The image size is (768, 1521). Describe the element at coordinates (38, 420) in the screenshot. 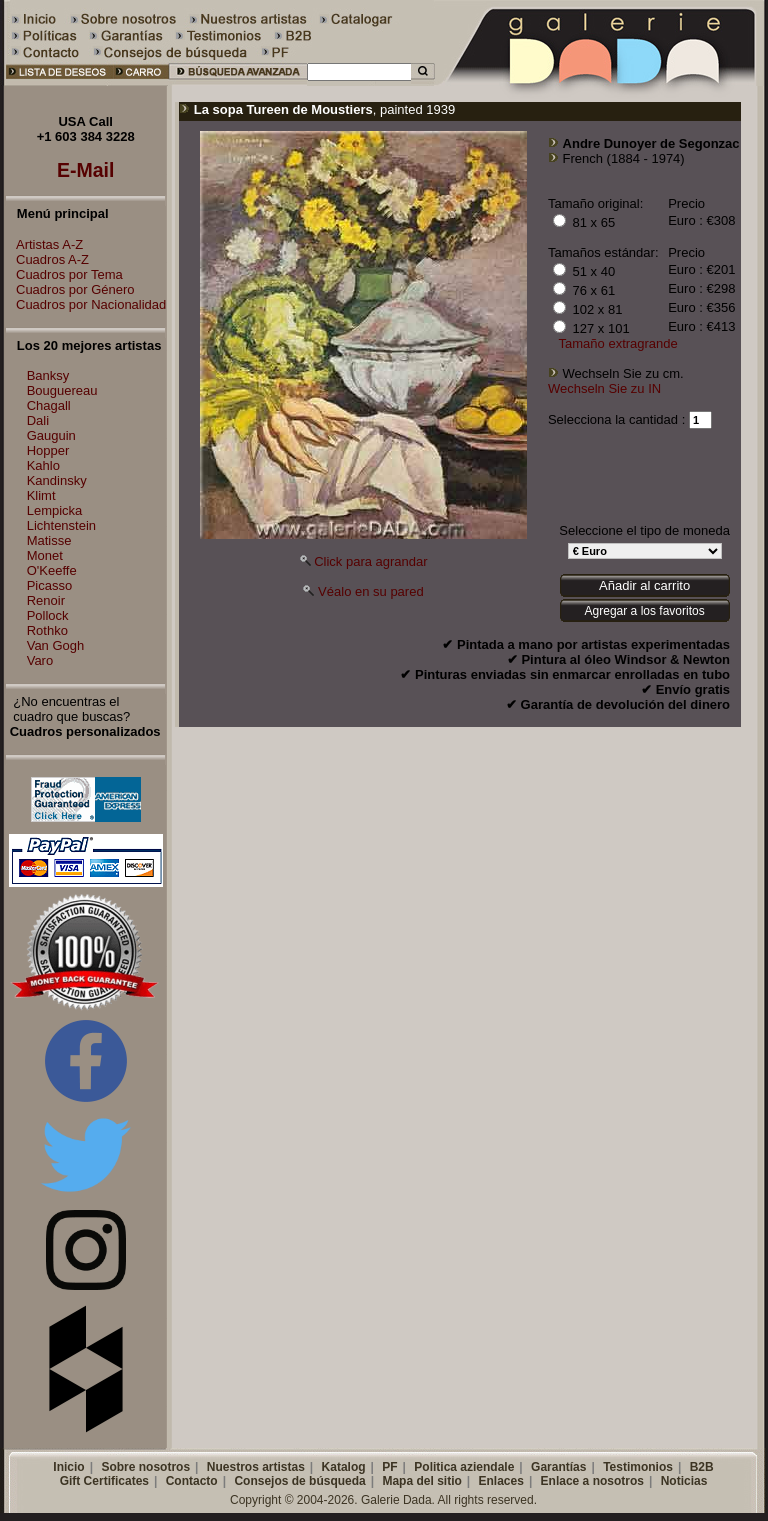

I see `Dali` at that location.